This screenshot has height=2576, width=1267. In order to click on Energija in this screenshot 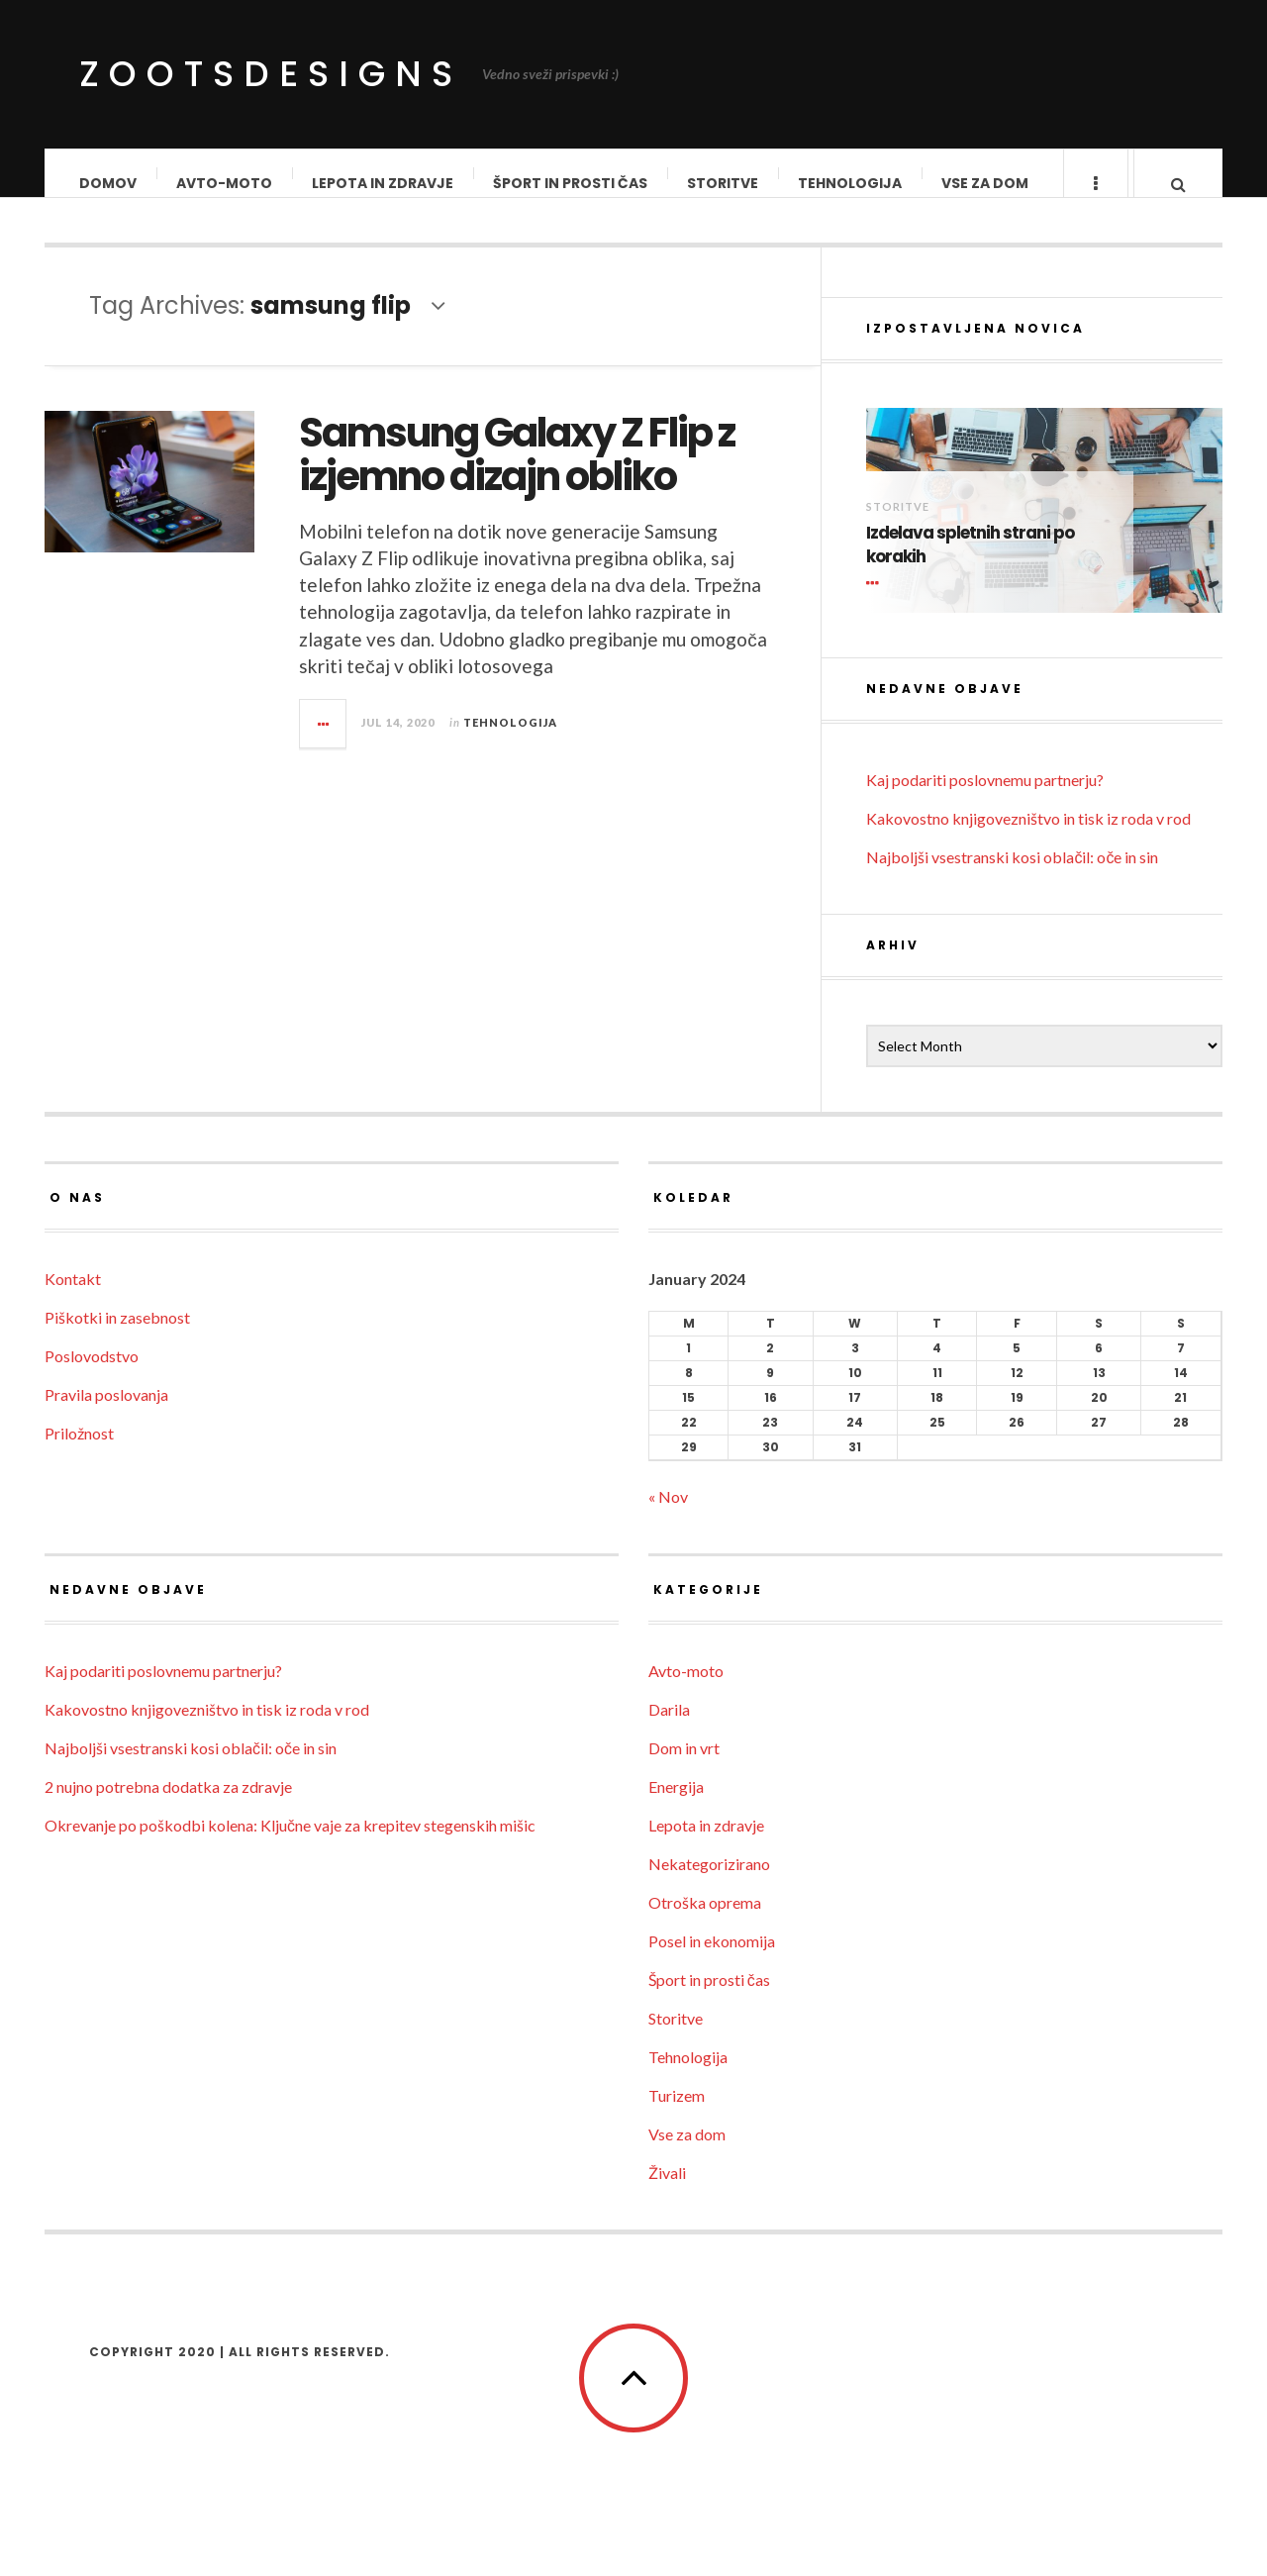, I will do `click(676, 1806)`.